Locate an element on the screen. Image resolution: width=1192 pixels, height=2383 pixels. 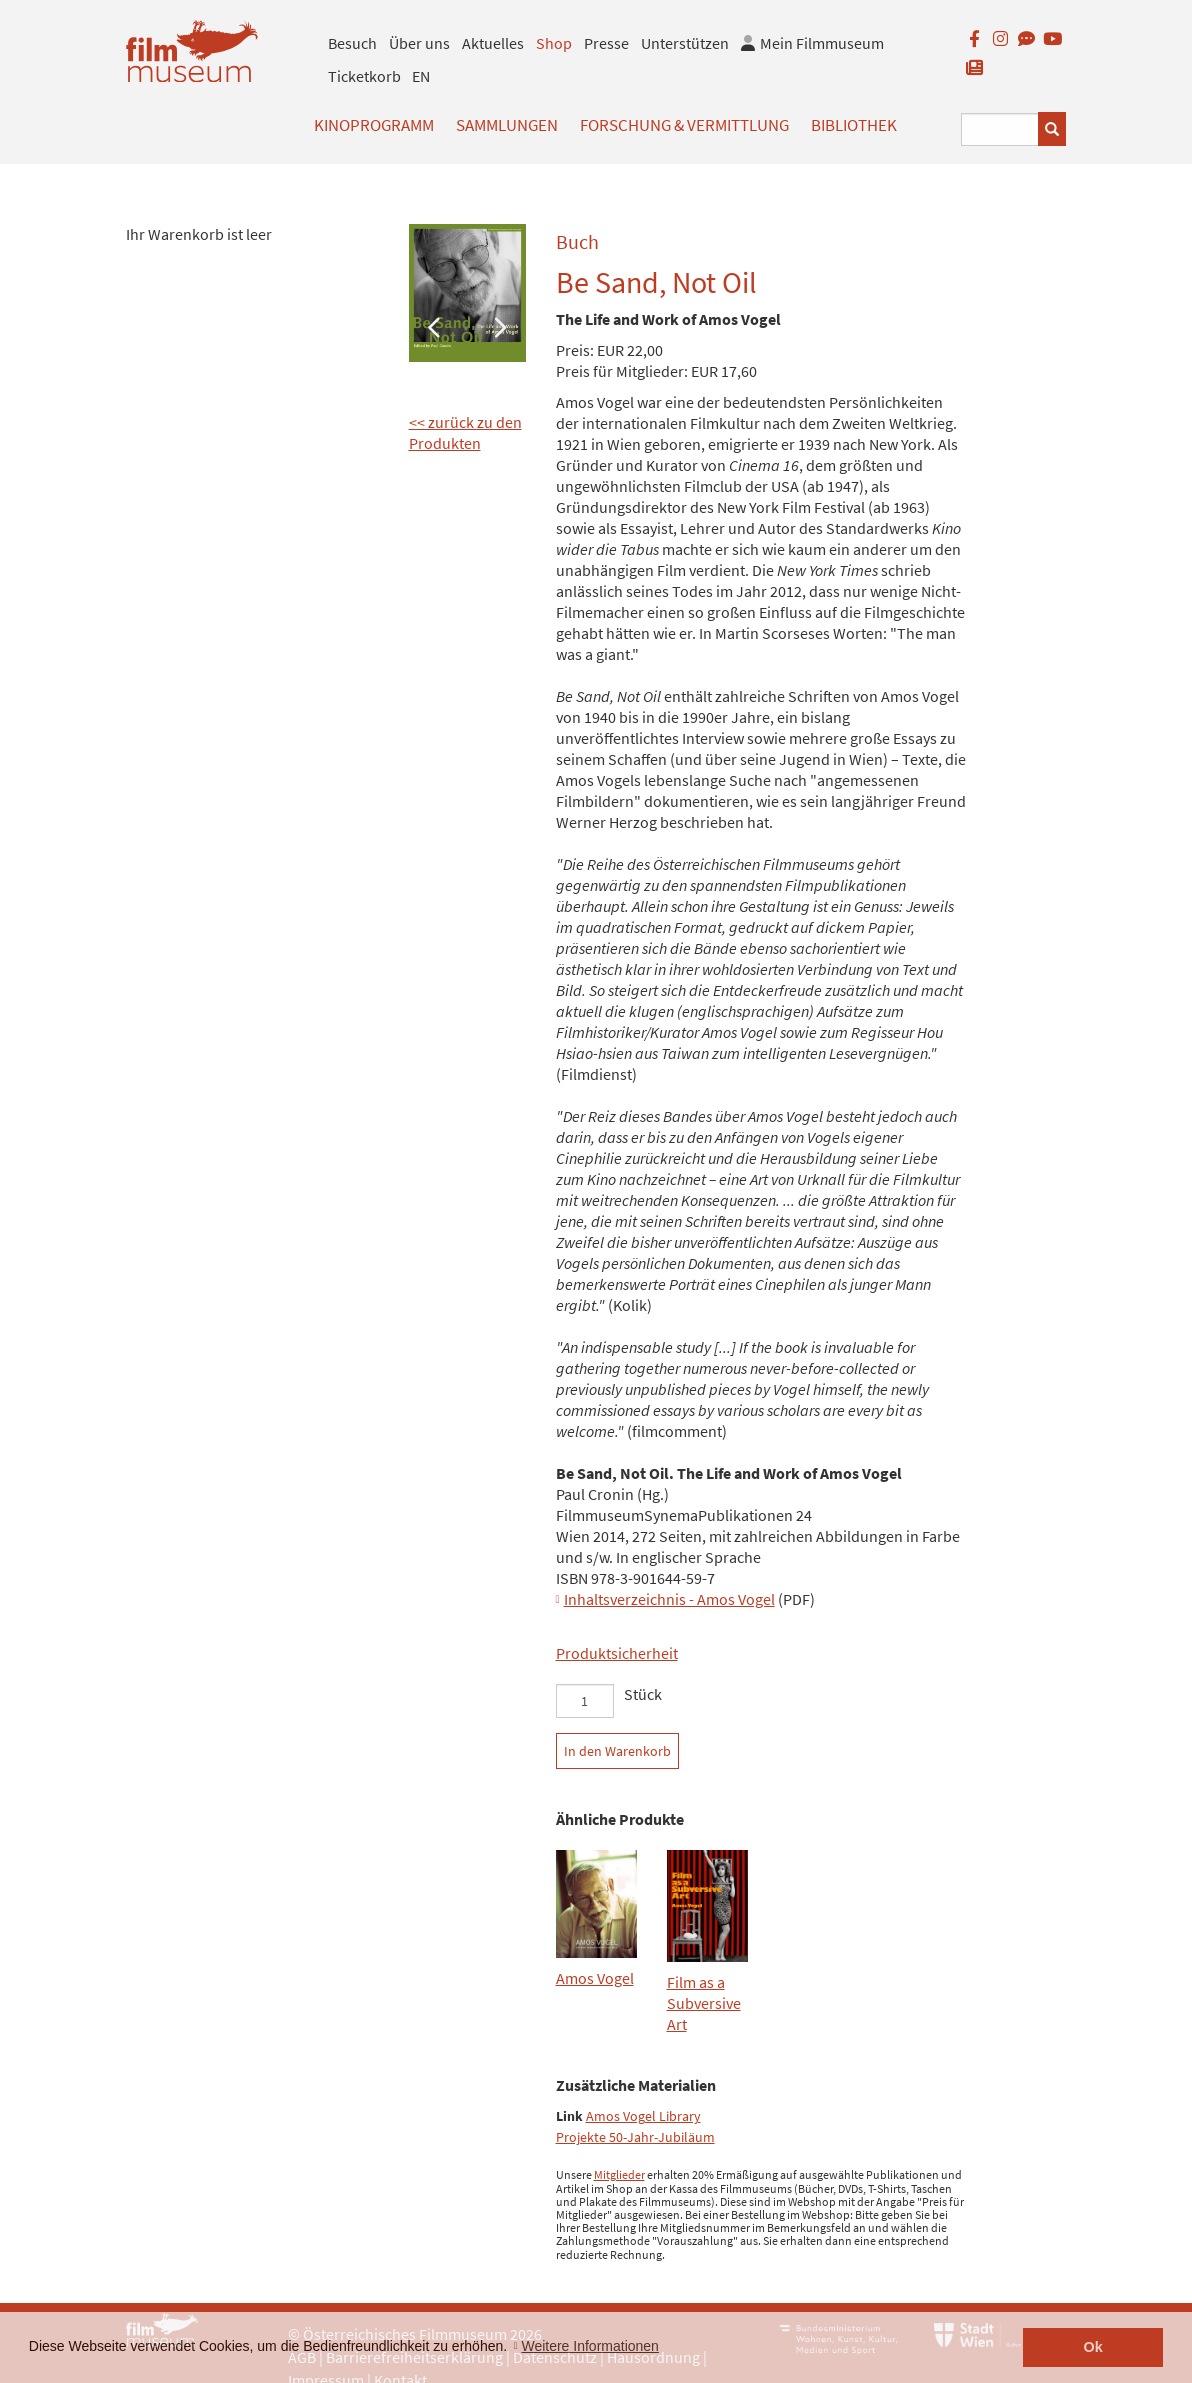
Ok [button] is located at coordinates (1093, 2347).